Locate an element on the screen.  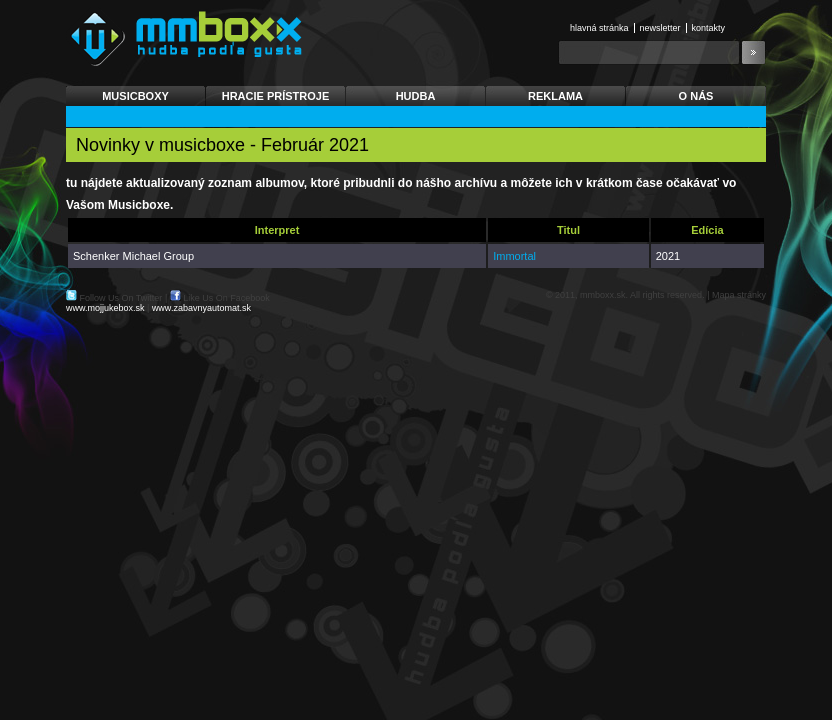
Follow Us On Twitter is located at coordinates (121, 298).